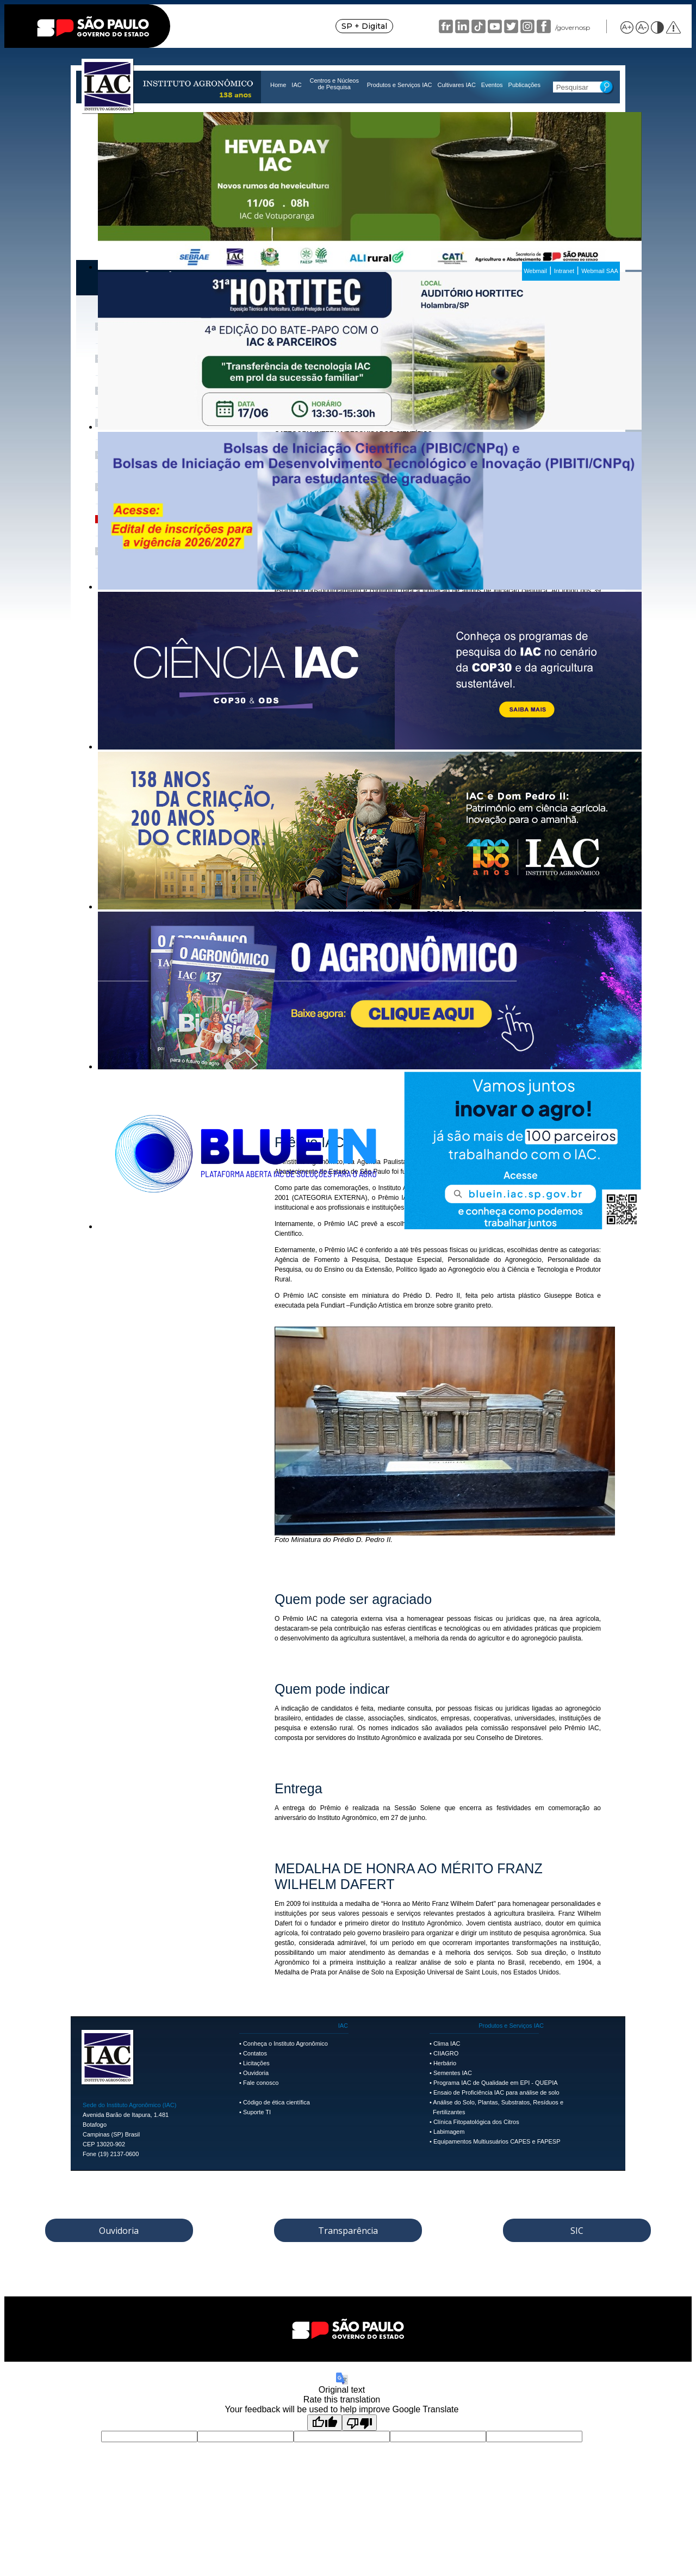  What do you see at coordinates (448, 2131) in the screenshot?
I see `Labimagem` at bounding box center [448, 2131].